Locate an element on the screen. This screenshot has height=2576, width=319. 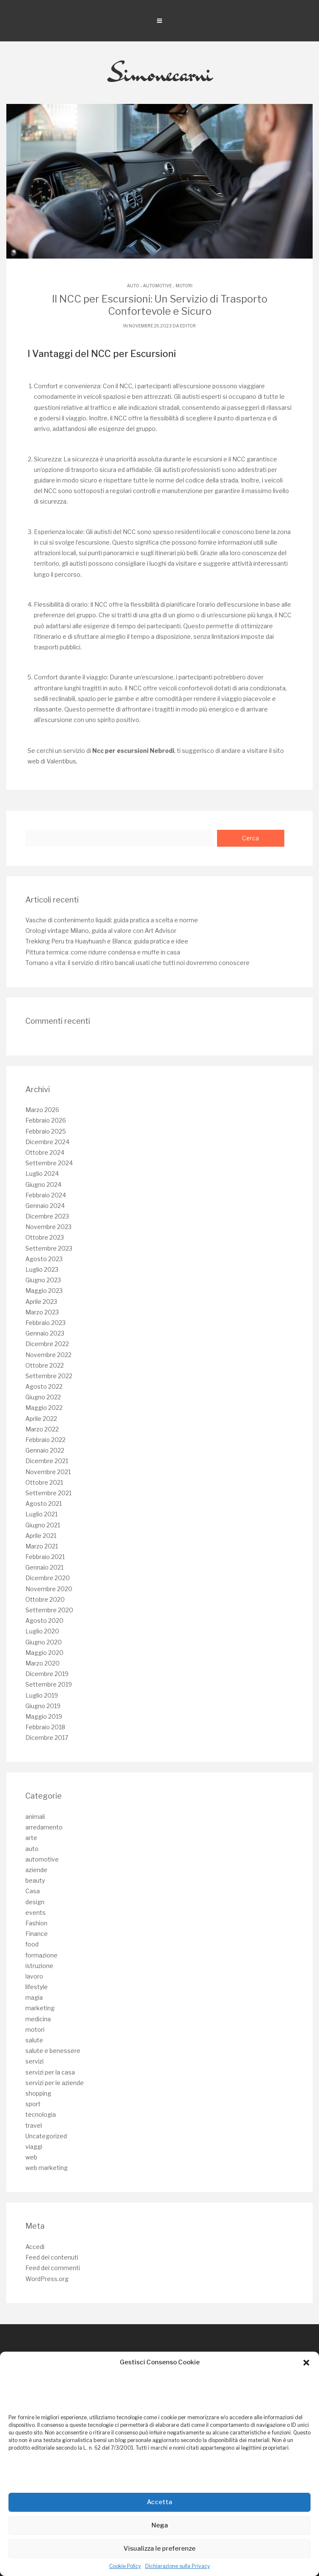
Marzo 2023 is located at coordinates (42, 1312).